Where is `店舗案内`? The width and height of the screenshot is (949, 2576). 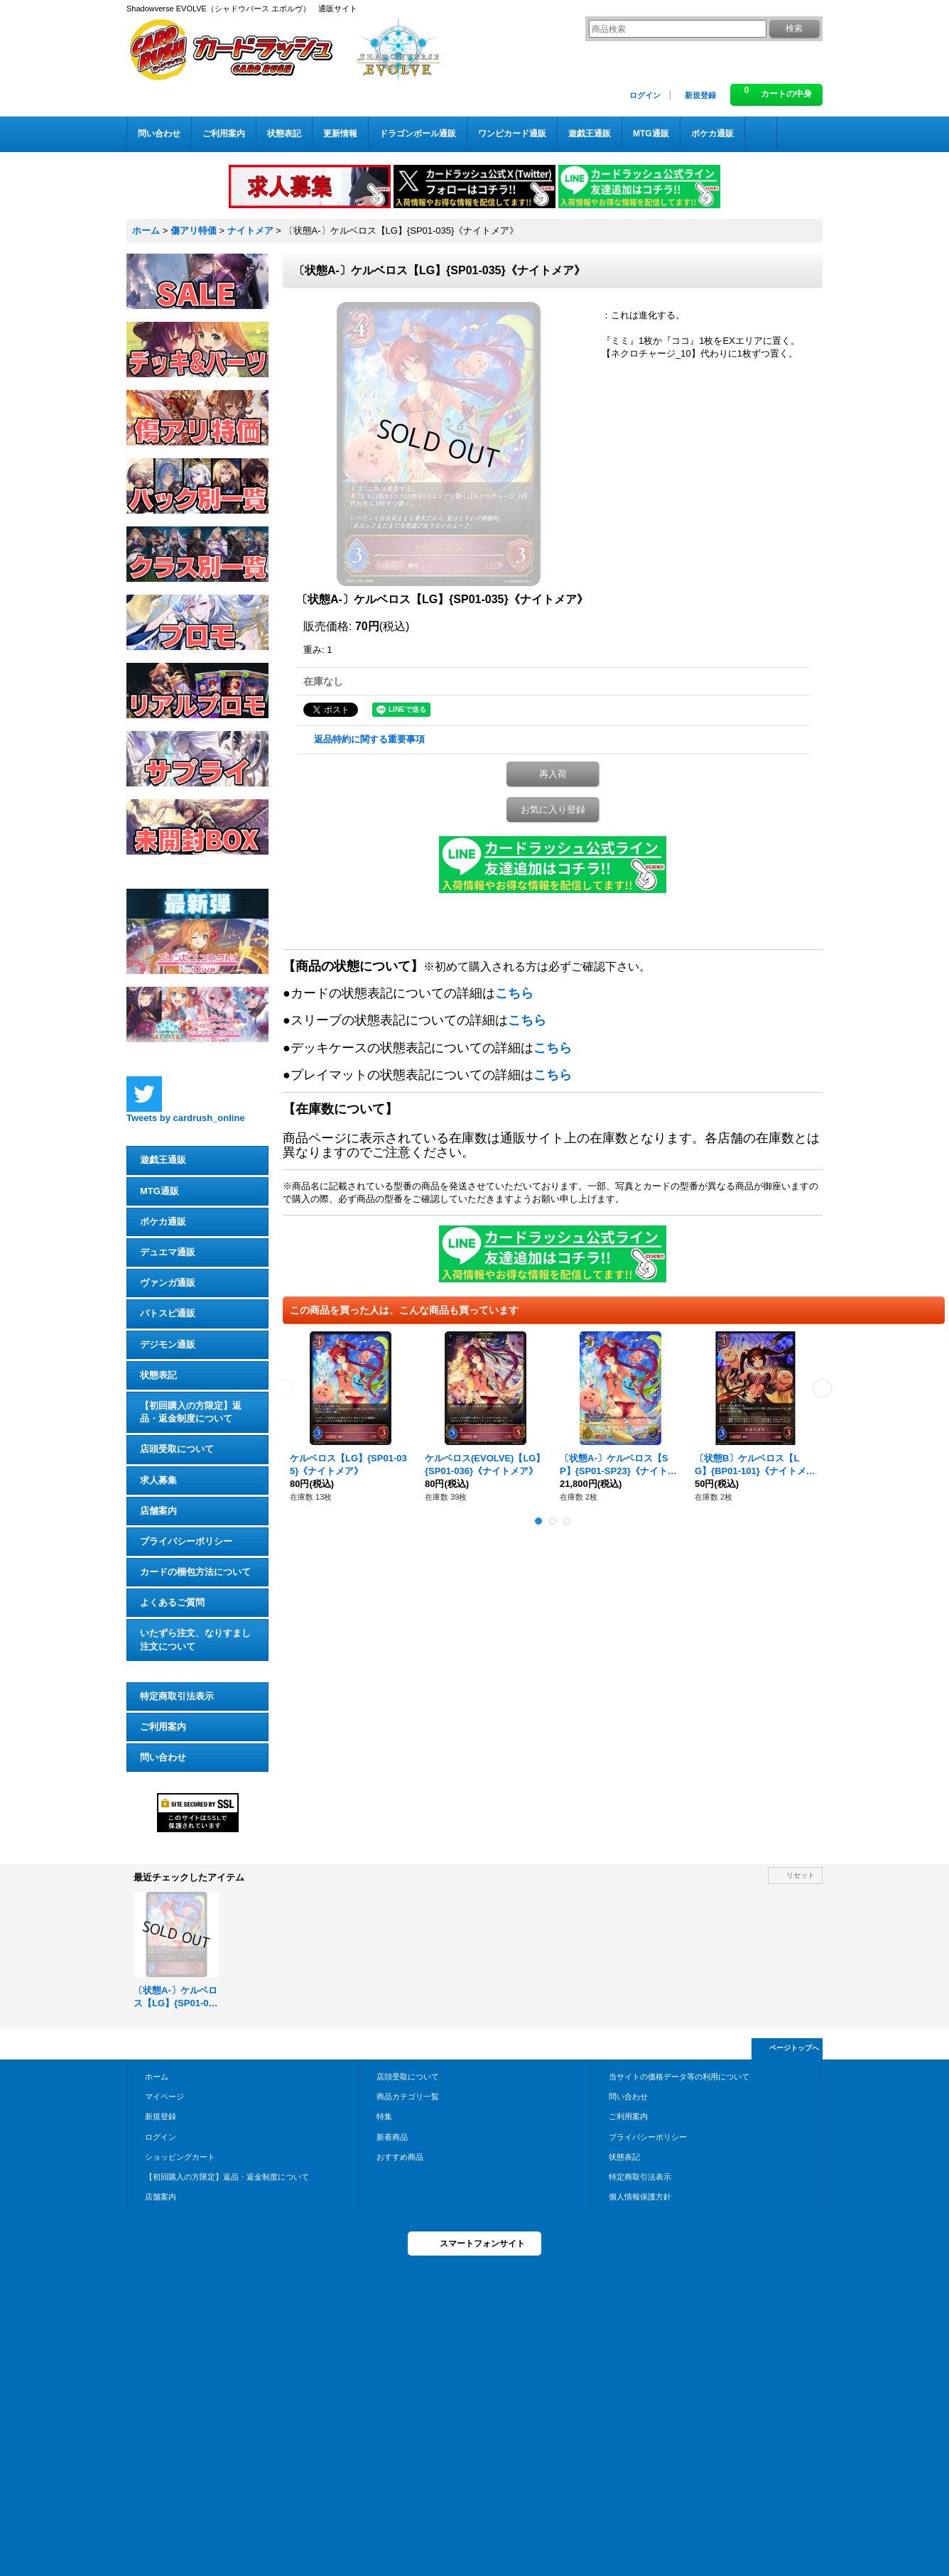 店舗案内 is located at coordinates (158, 1510).